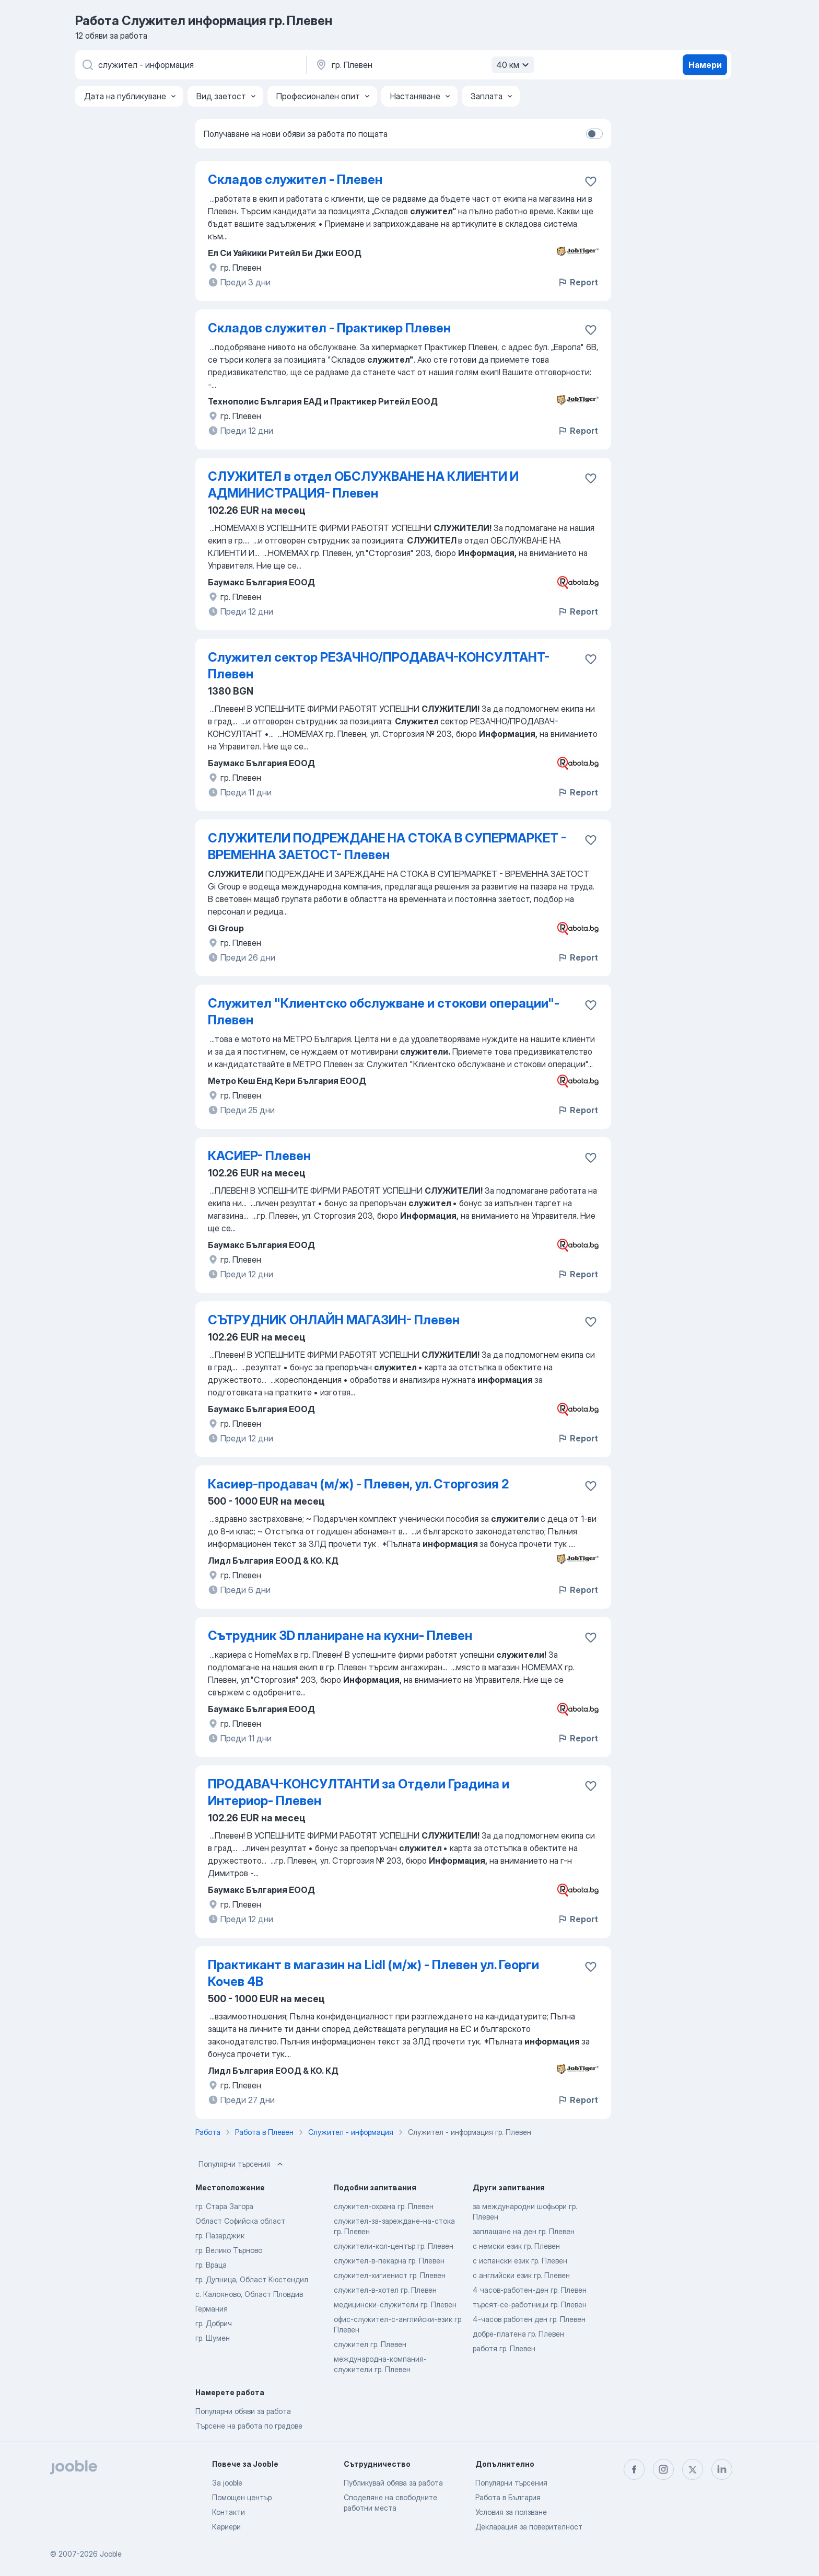 The width and height of the screenshot is (819, 2576). I want to click on Помощен център, so click(242, 2497).